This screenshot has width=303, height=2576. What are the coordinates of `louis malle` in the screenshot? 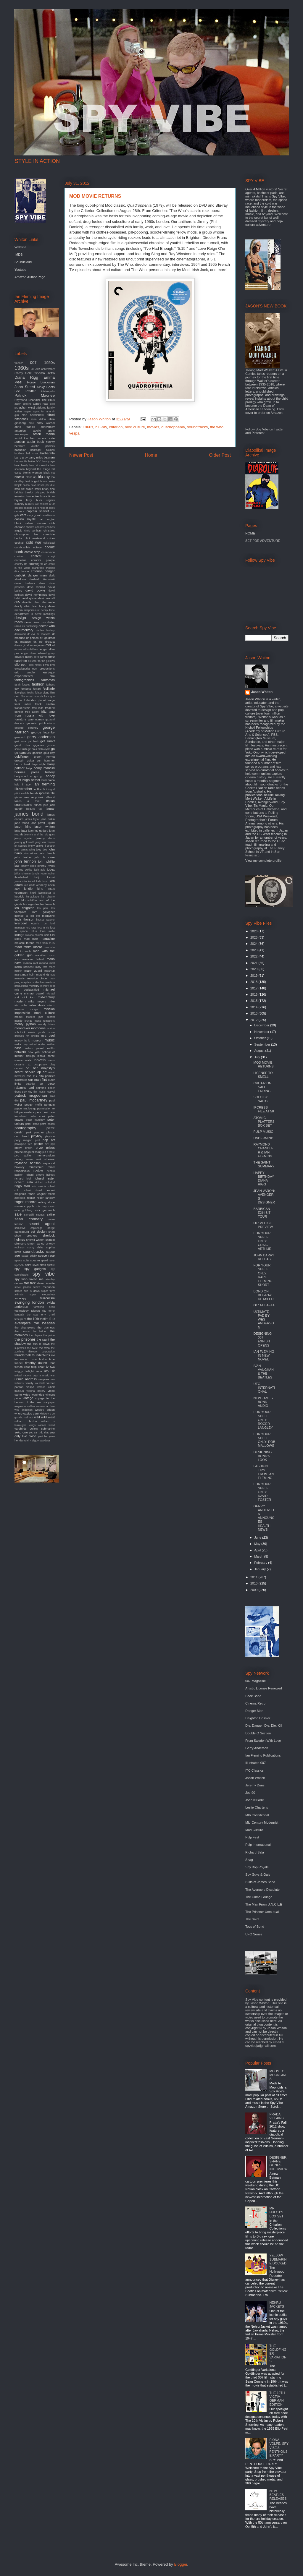 It's located at (47, 931).